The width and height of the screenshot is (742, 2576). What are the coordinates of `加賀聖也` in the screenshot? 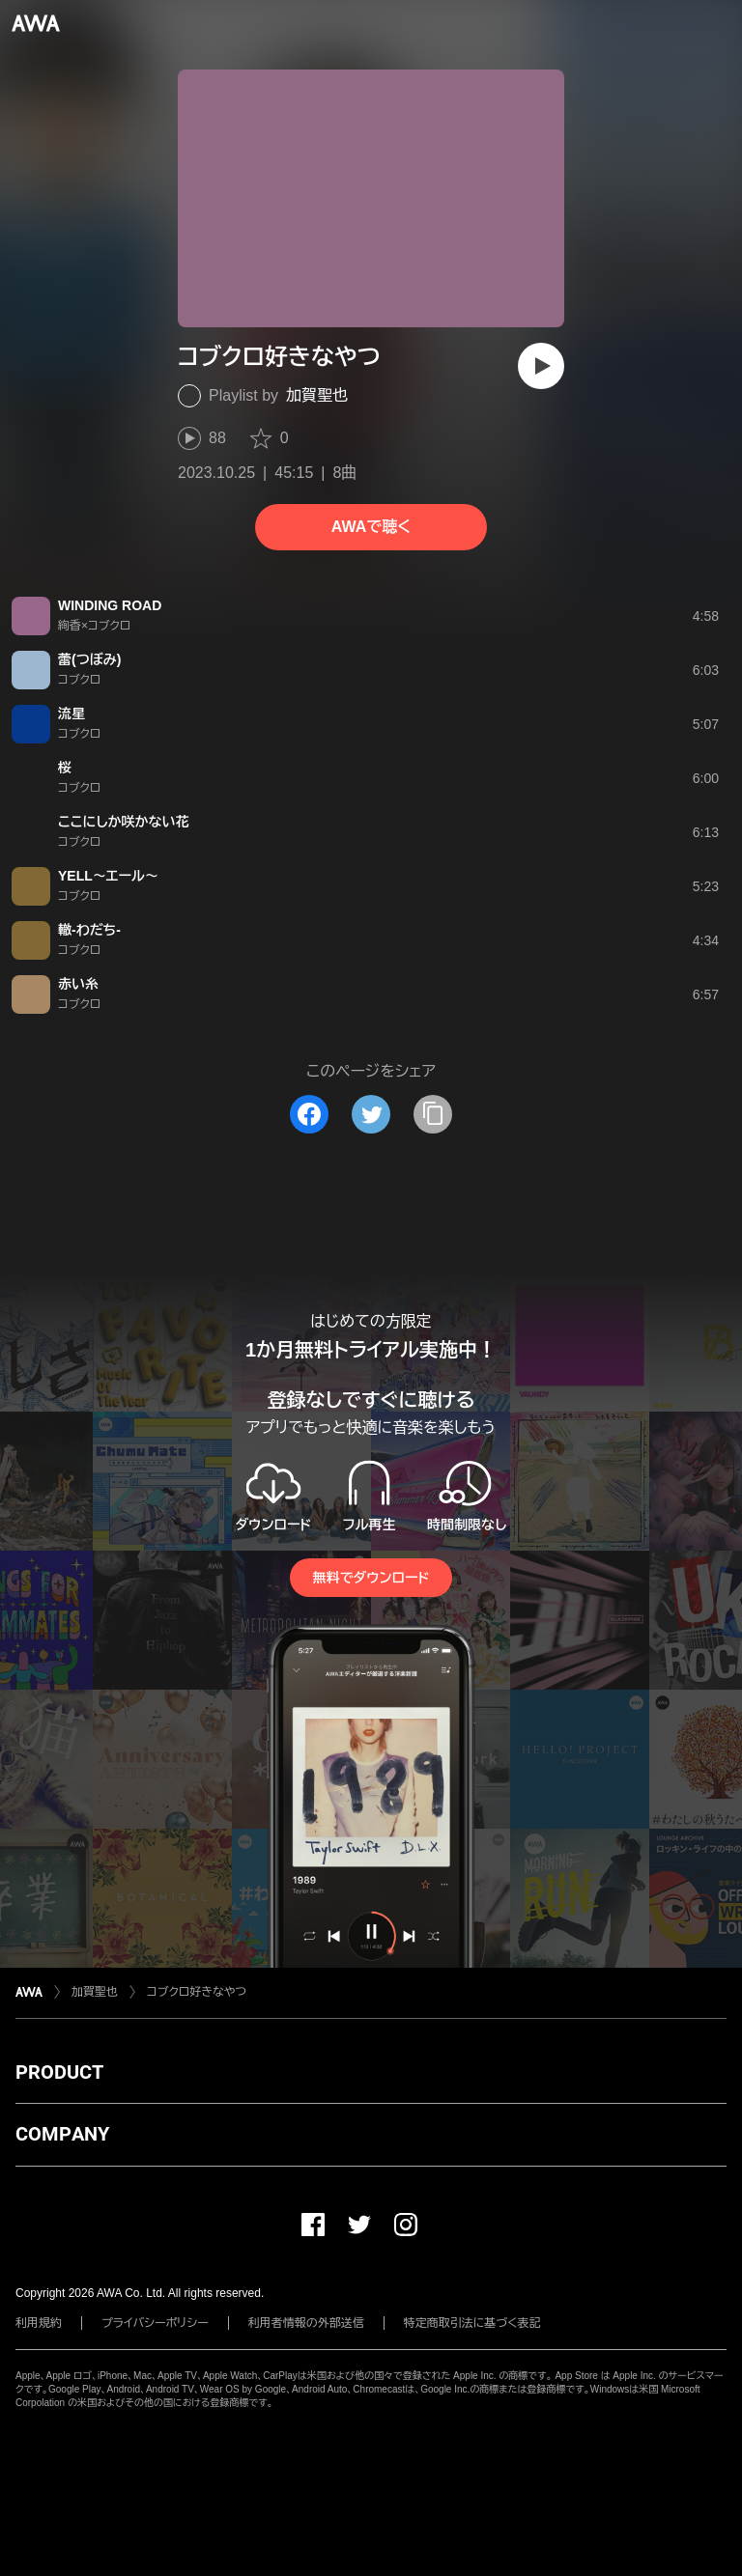 It's located at (317, 395).